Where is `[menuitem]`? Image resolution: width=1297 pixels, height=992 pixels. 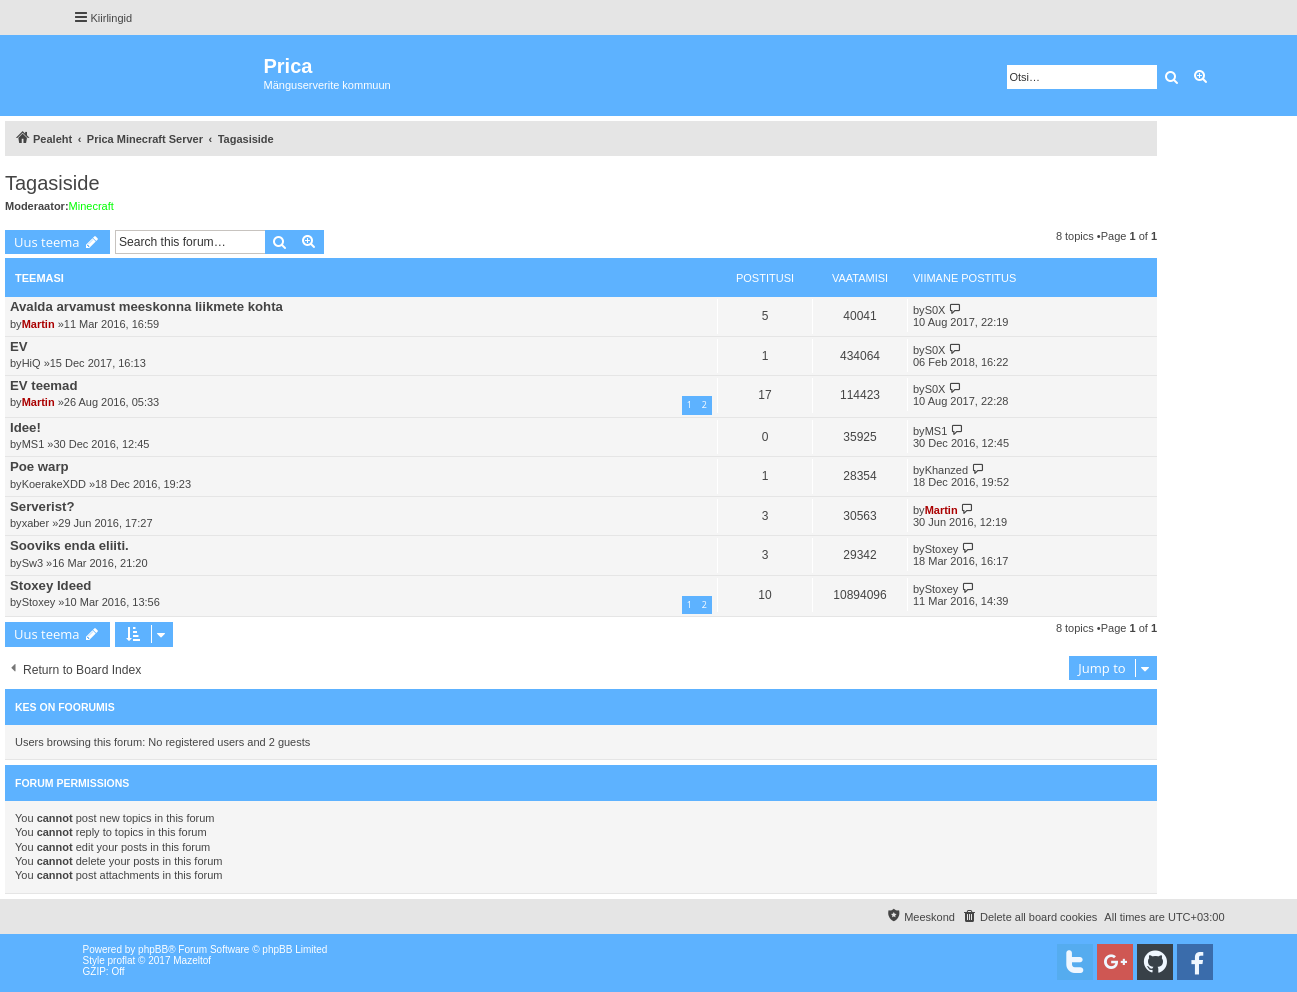 [menuitem] is located at coordinates (1029, 917).